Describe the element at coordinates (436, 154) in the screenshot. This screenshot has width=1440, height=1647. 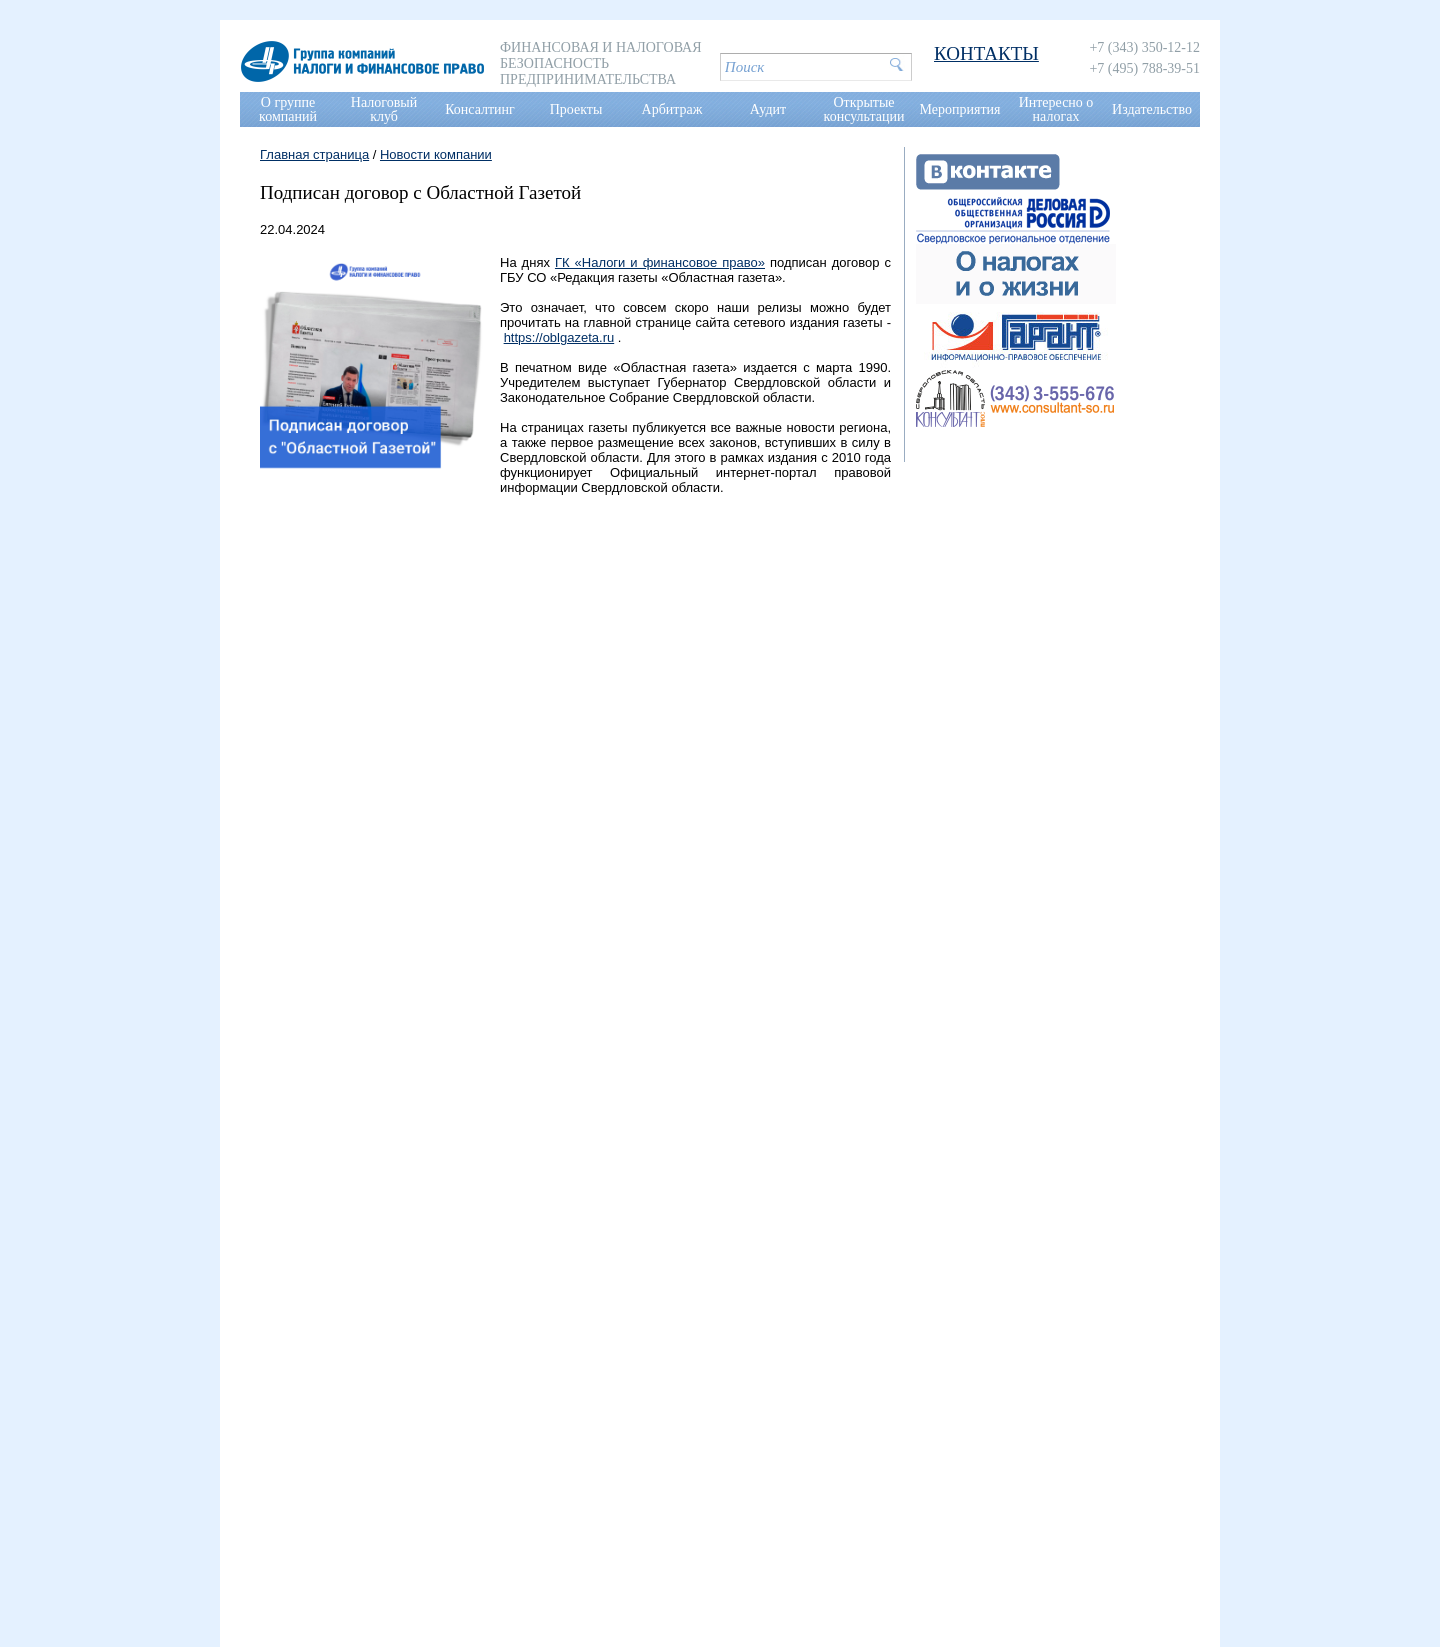
I see `Новости компании` at that location.